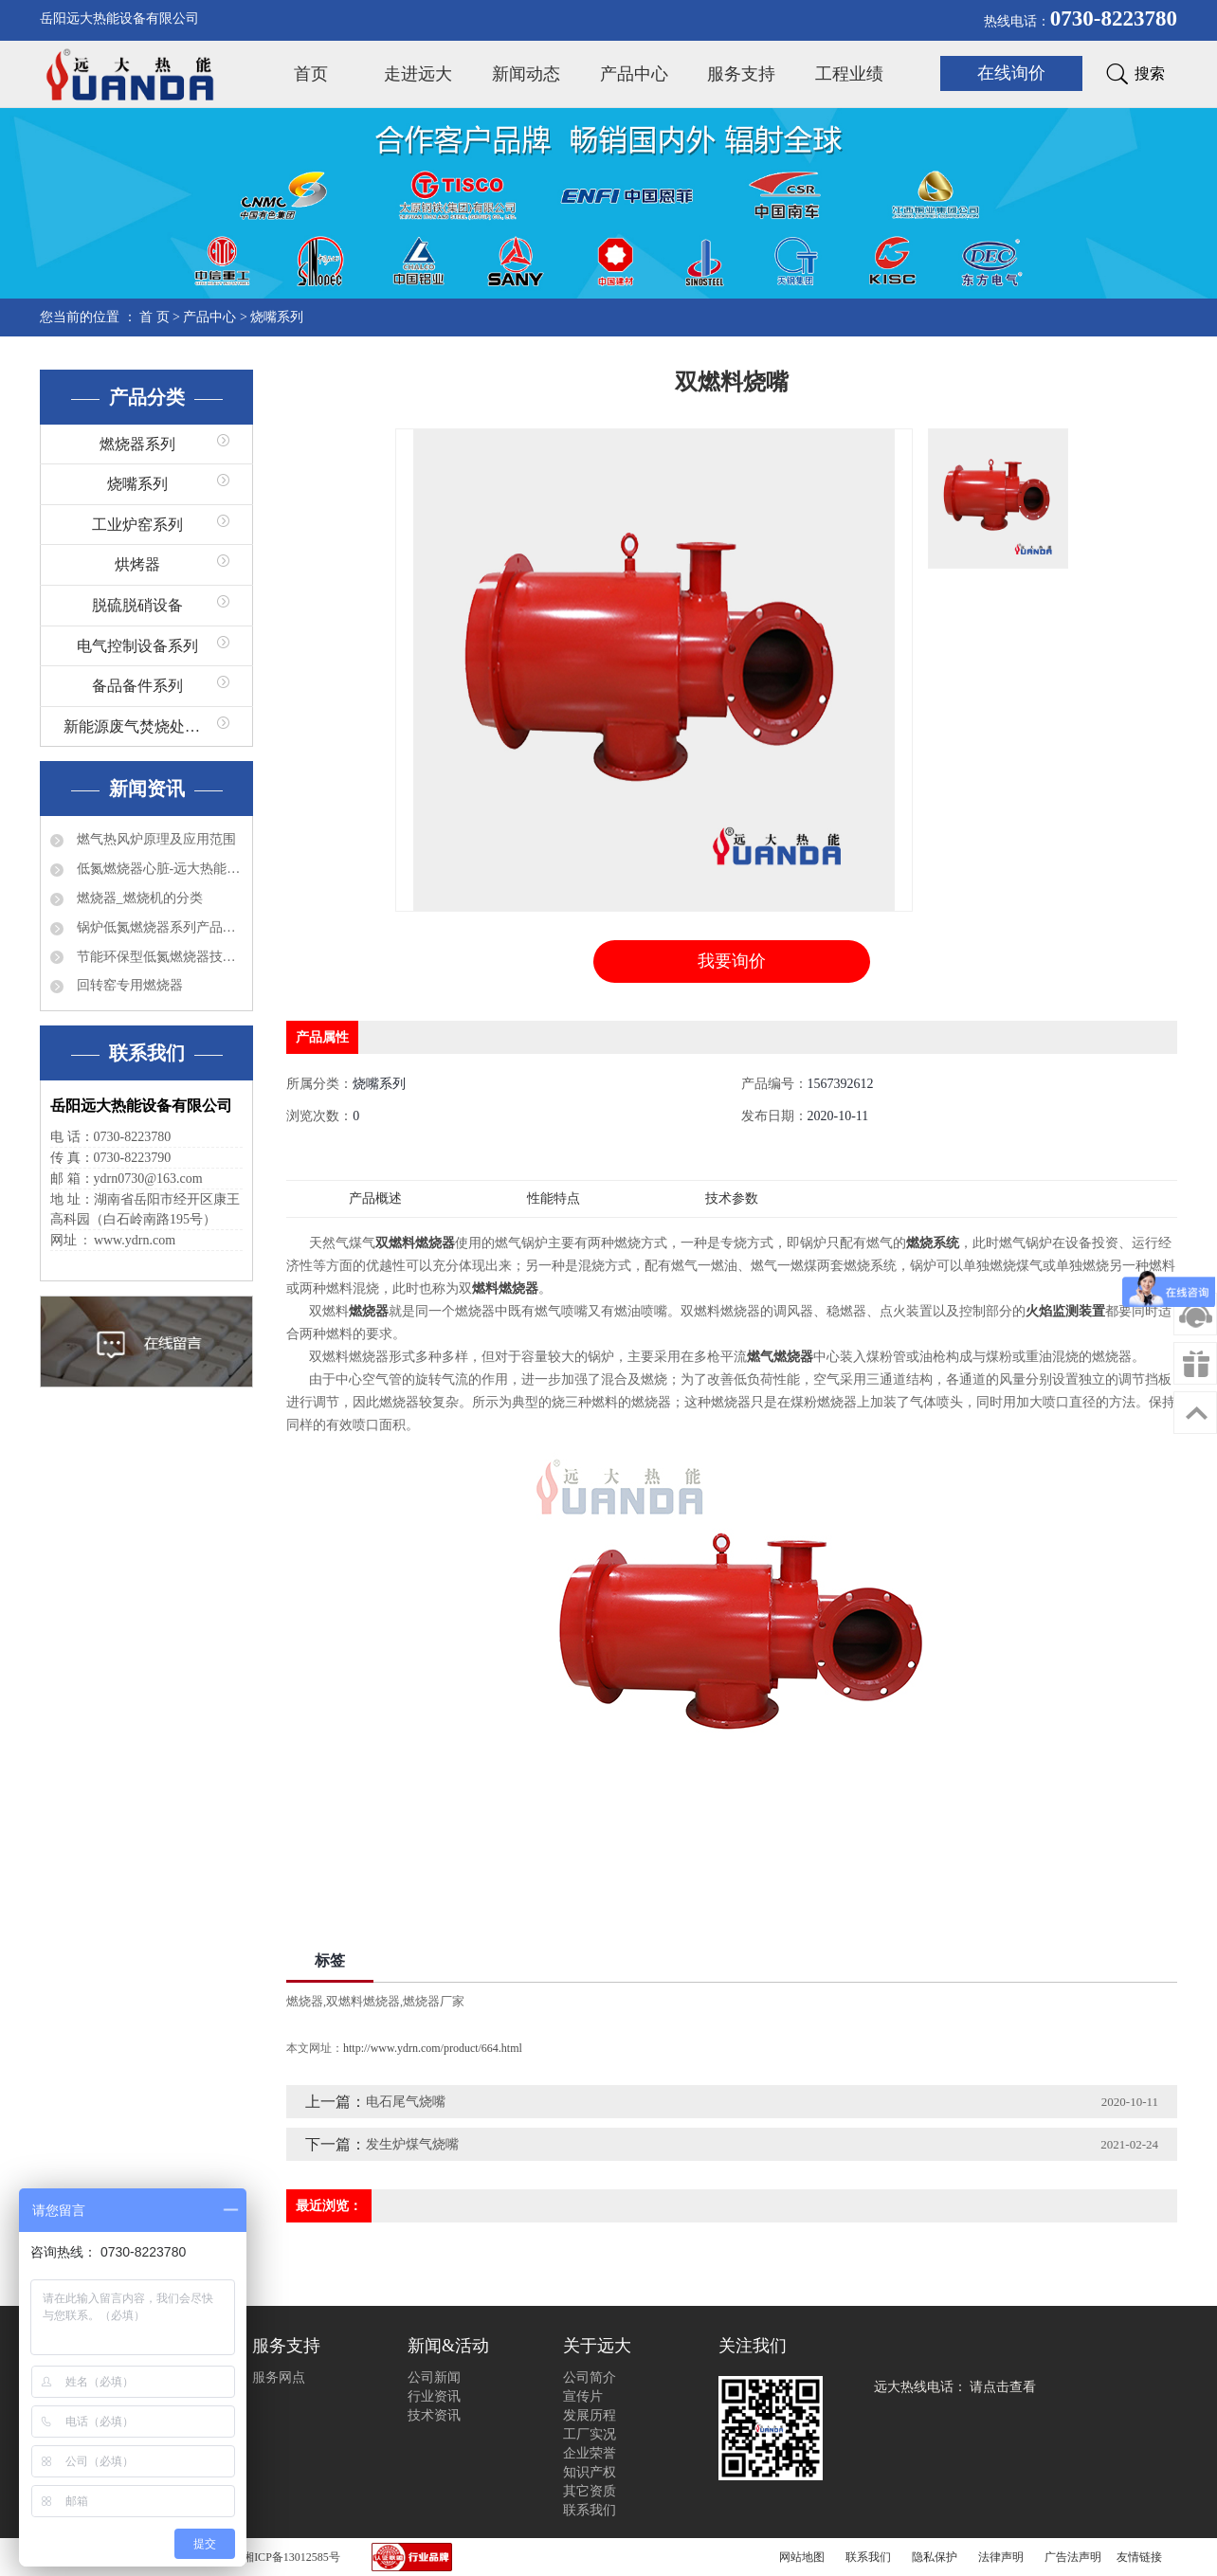 The width and height of the screenshot is (1217, 2576). I want to click on 服务支持, so click(741, 73).